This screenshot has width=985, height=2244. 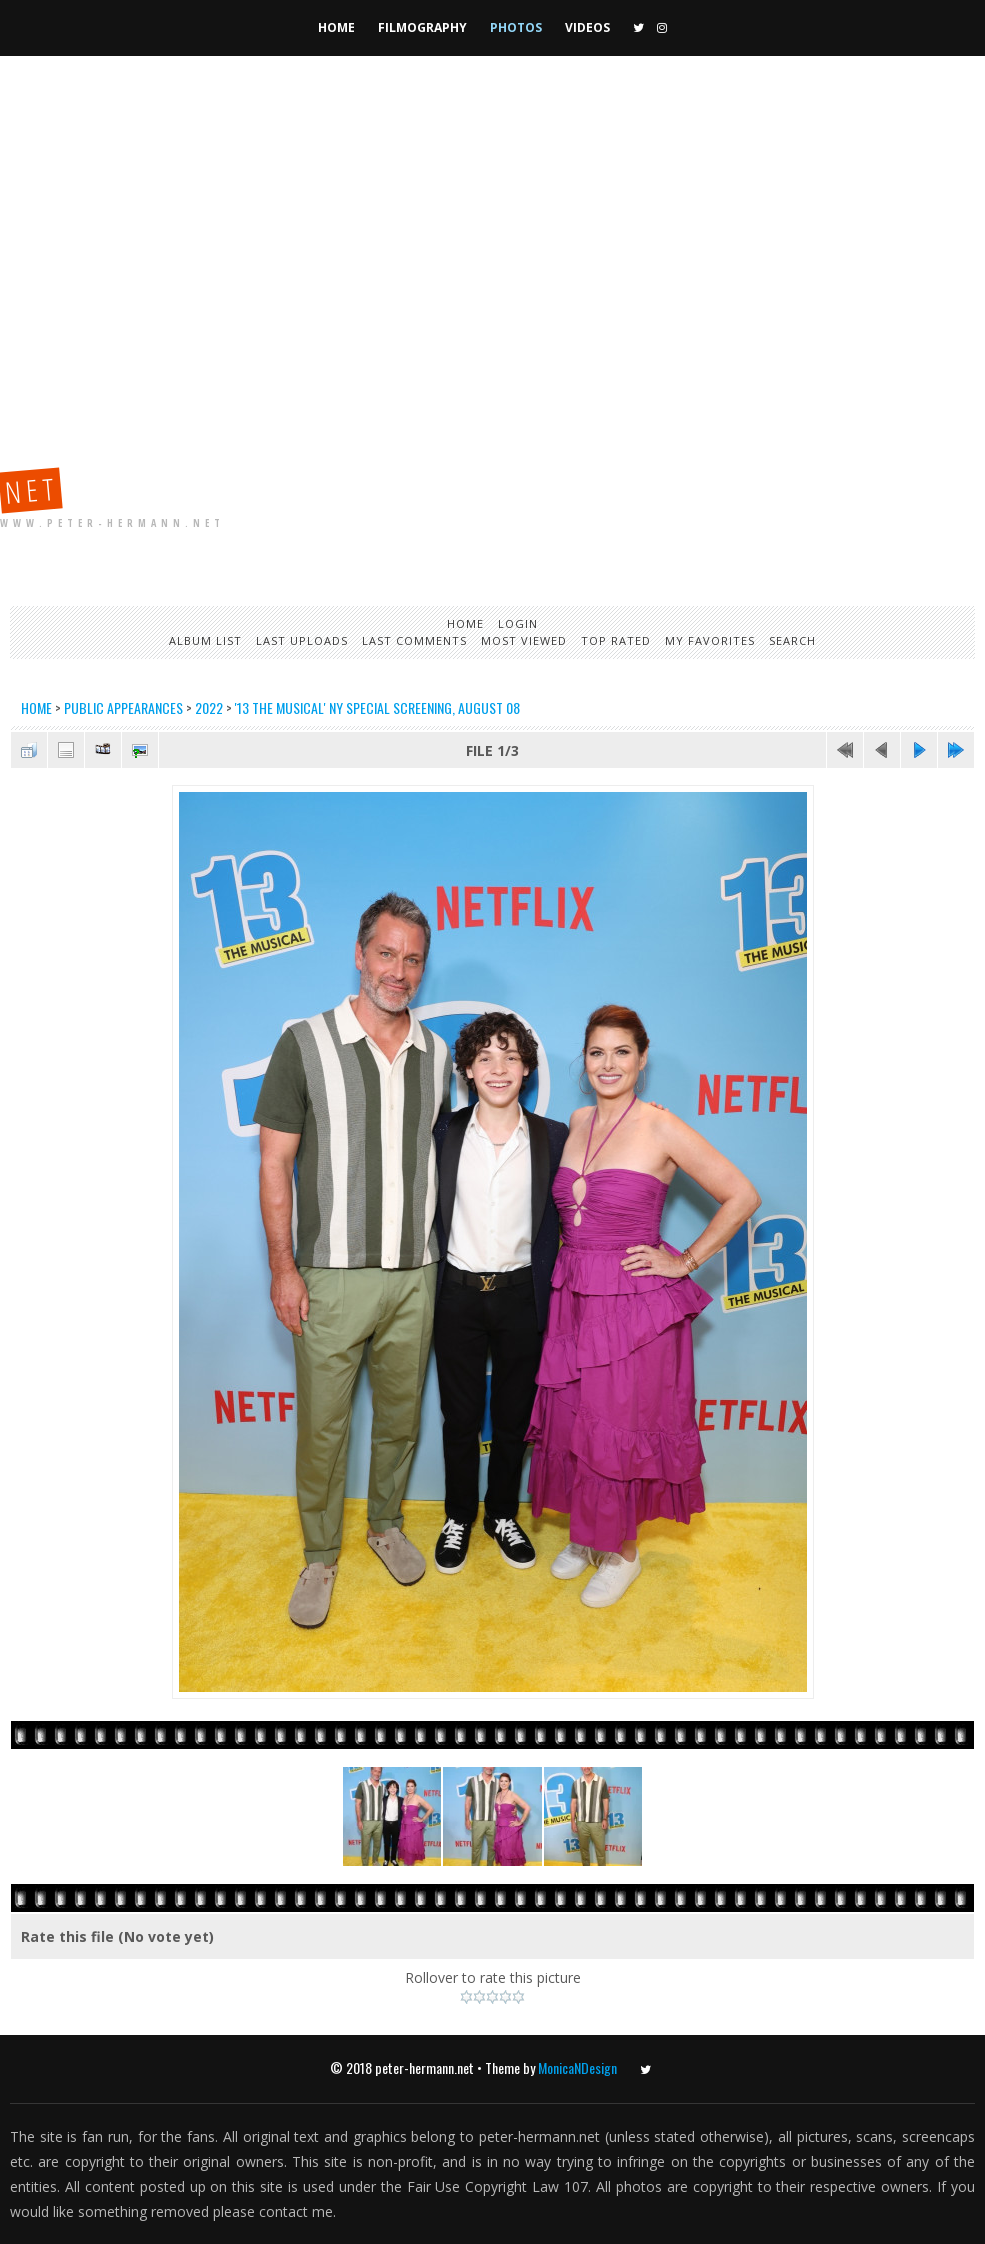 I want to click on Last uploads, so click(x=302, y=640).